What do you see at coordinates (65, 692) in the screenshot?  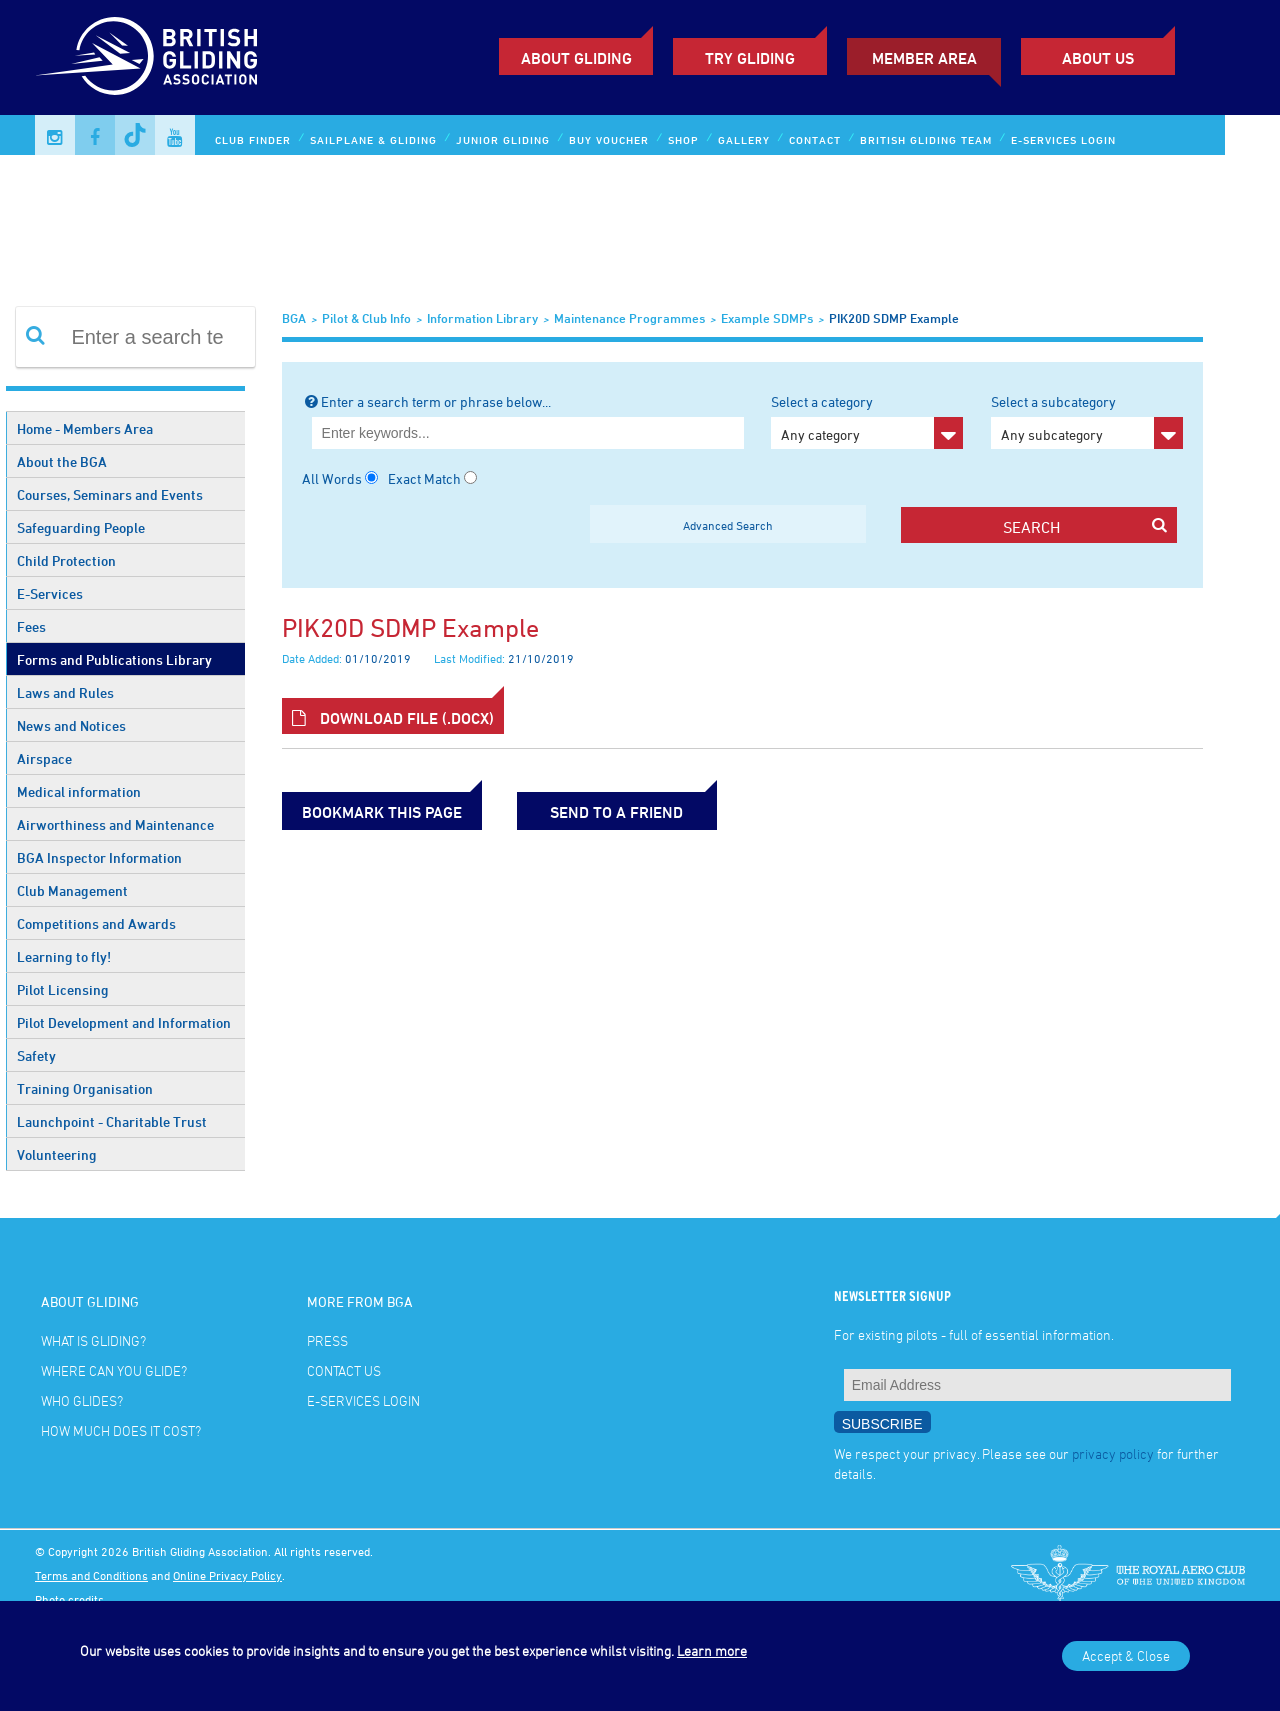 I see `Laws and Rules` at bounding box center [65, 692].